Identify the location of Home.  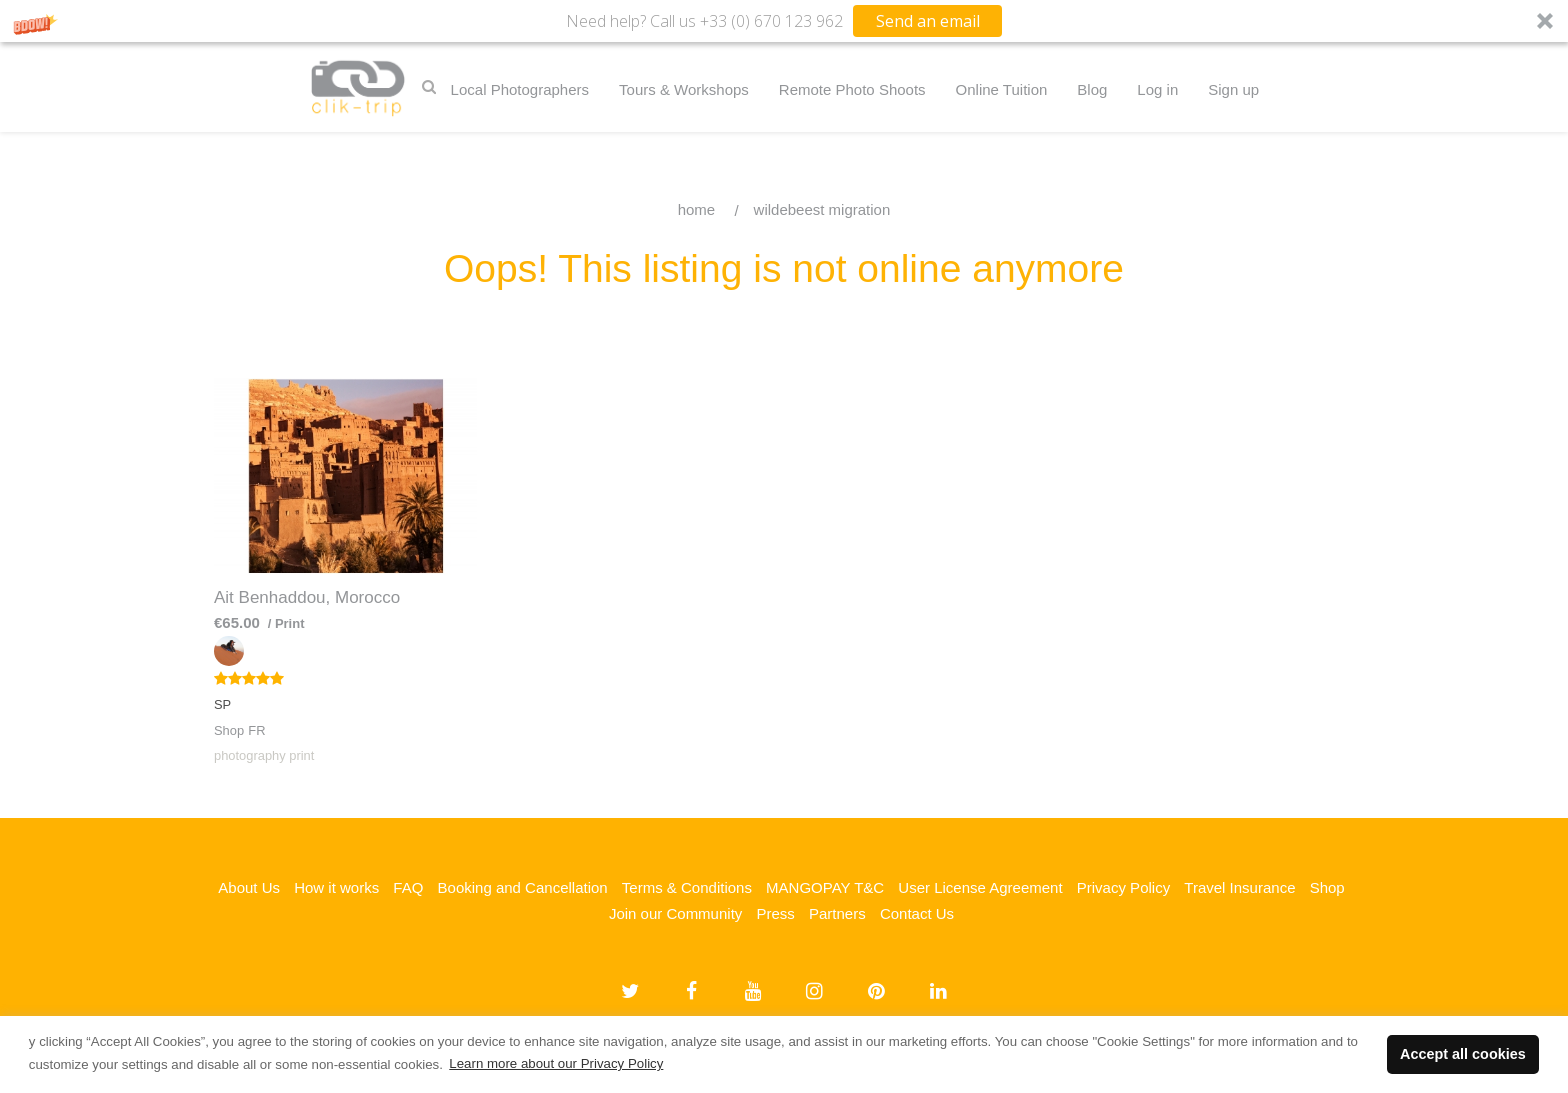
(697, 209).